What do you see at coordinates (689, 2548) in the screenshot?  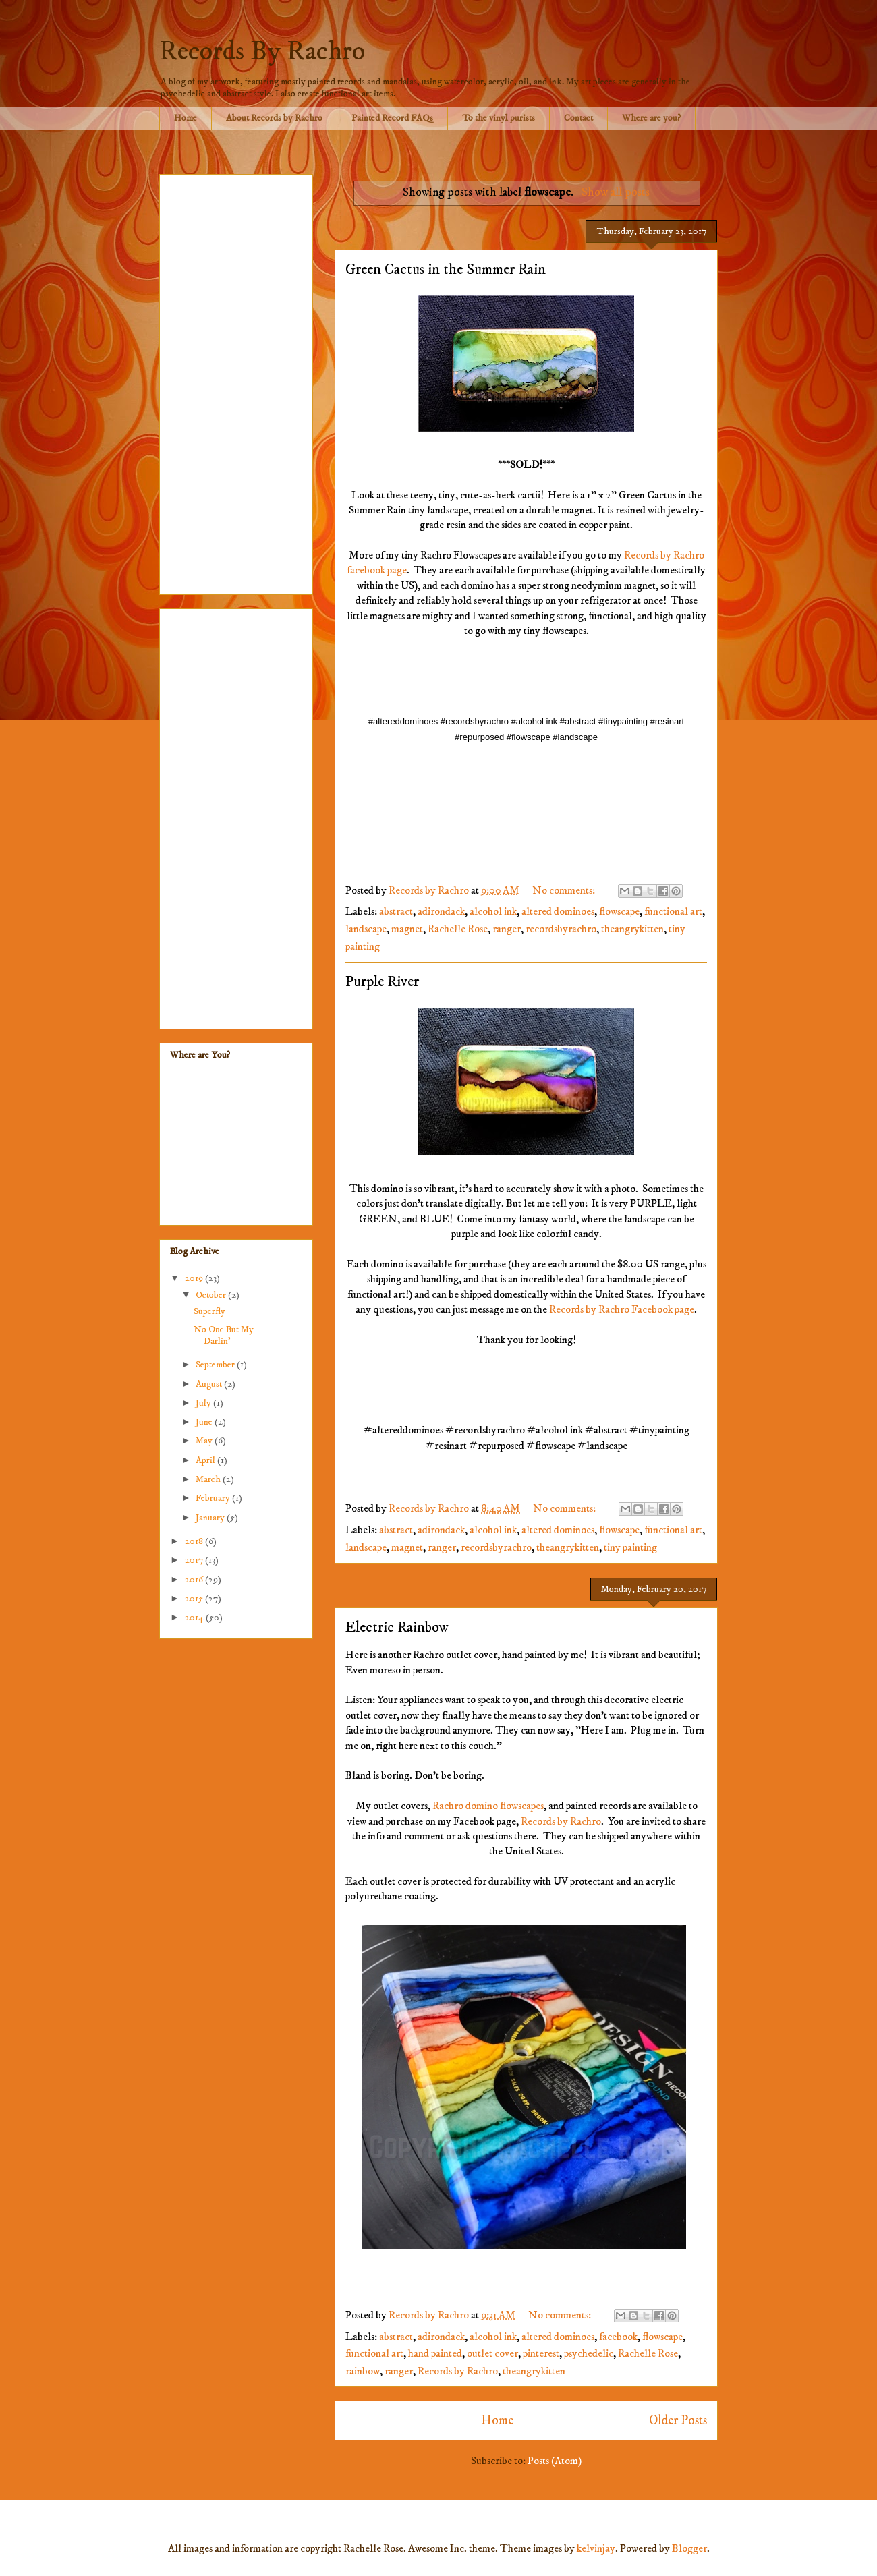 I see `Blogger` at bounding box center [689, 2548].